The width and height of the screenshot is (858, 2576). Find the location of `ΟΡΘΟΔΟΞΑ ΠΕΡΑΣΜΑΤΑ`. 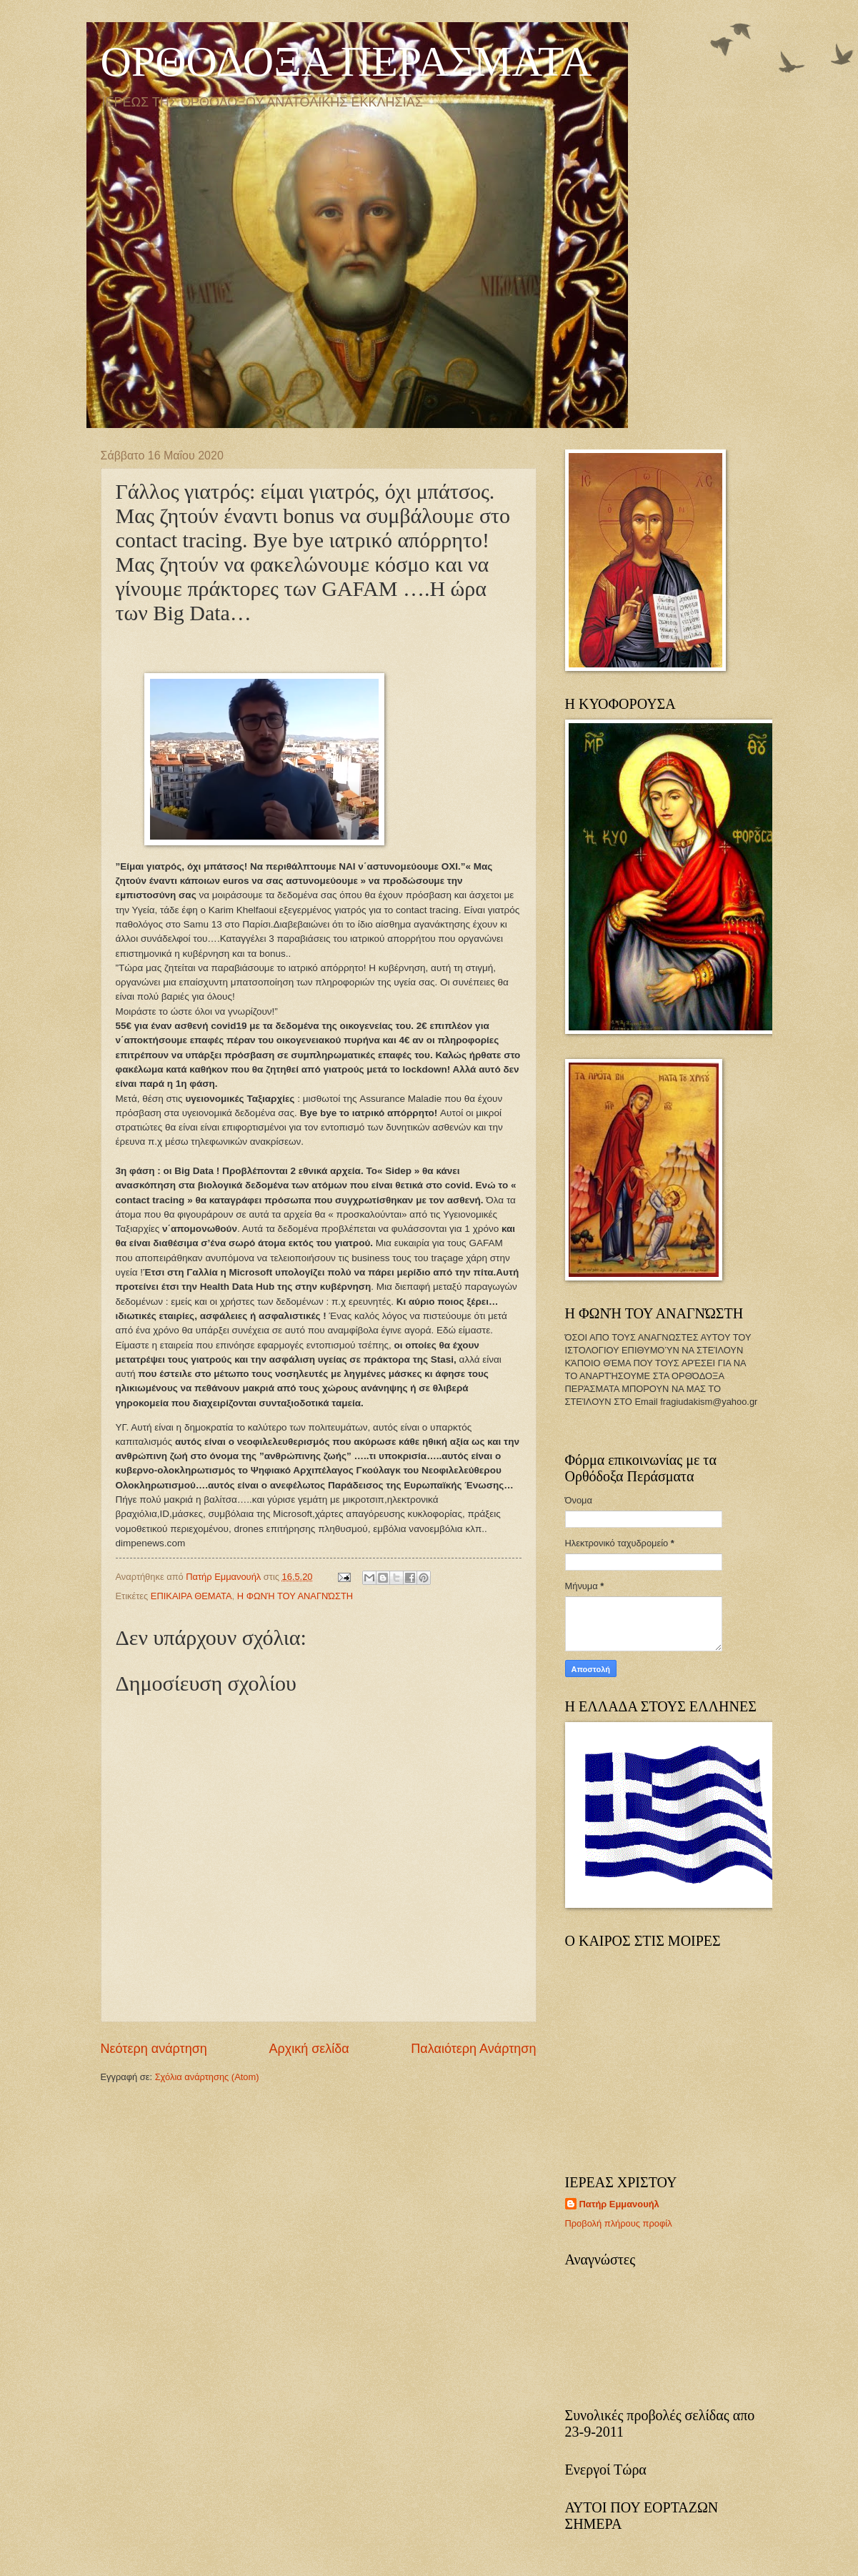

ΟΡΘΟΔΟΞΑ ΠΕΡΑΣΜΑΤΑ is located at coordinates (346, 61).